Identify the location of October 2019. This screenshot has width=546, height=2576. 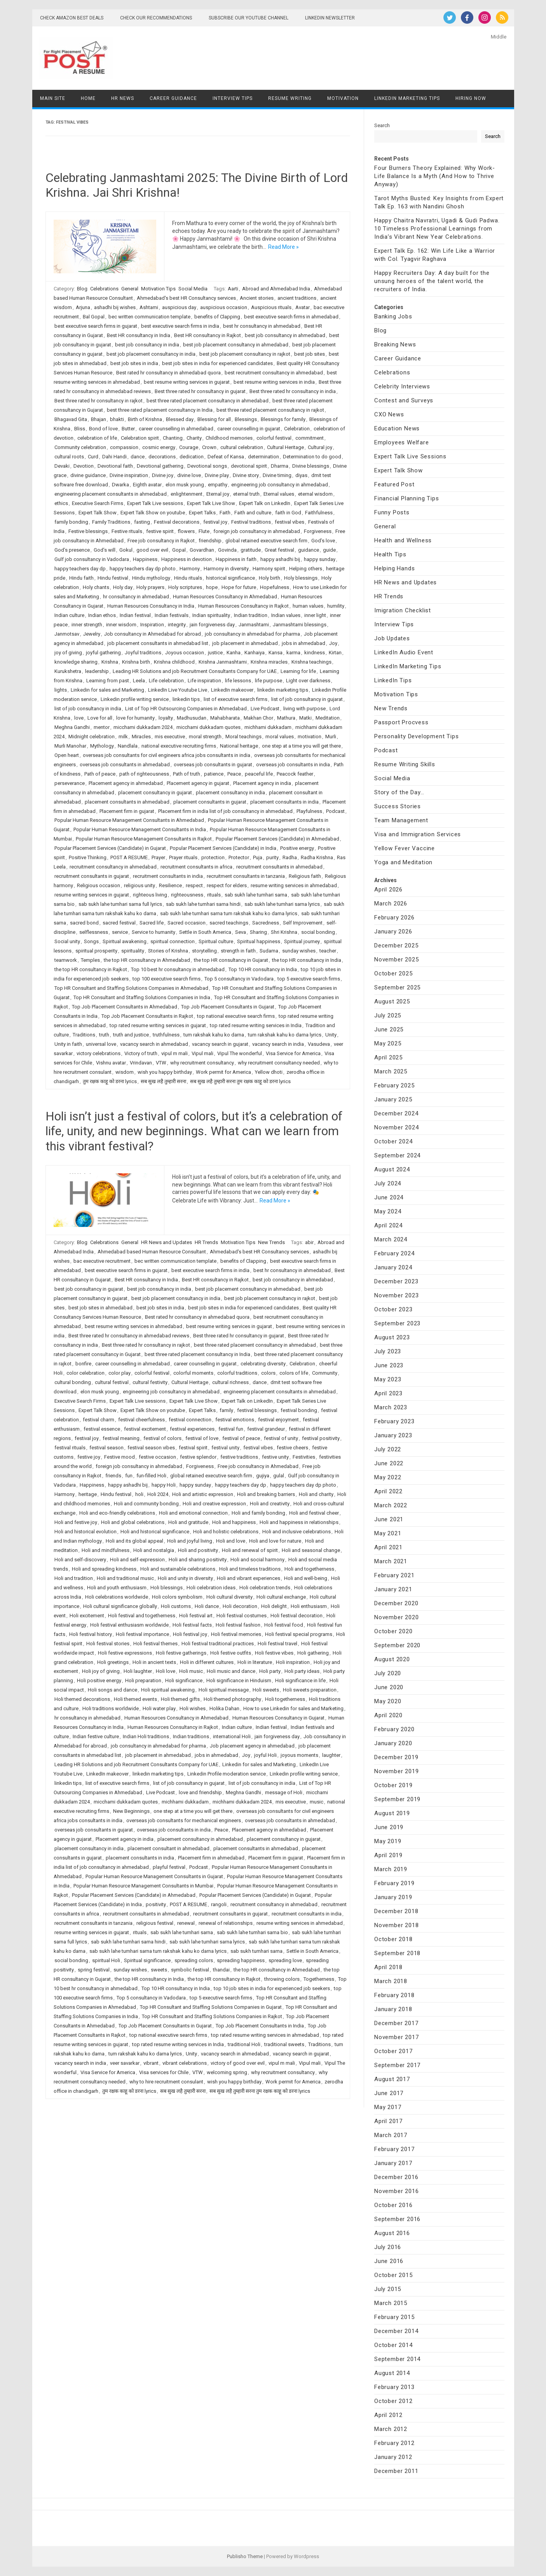
(393, 1785).